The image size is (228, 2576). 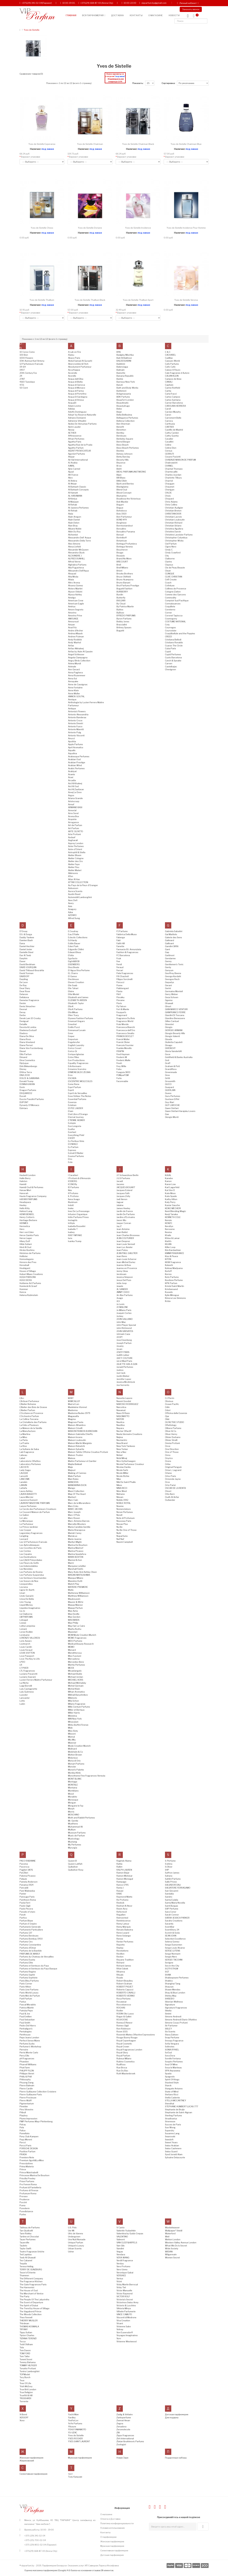 I want to click on Isabelle T, so click(x=73, y=1229).